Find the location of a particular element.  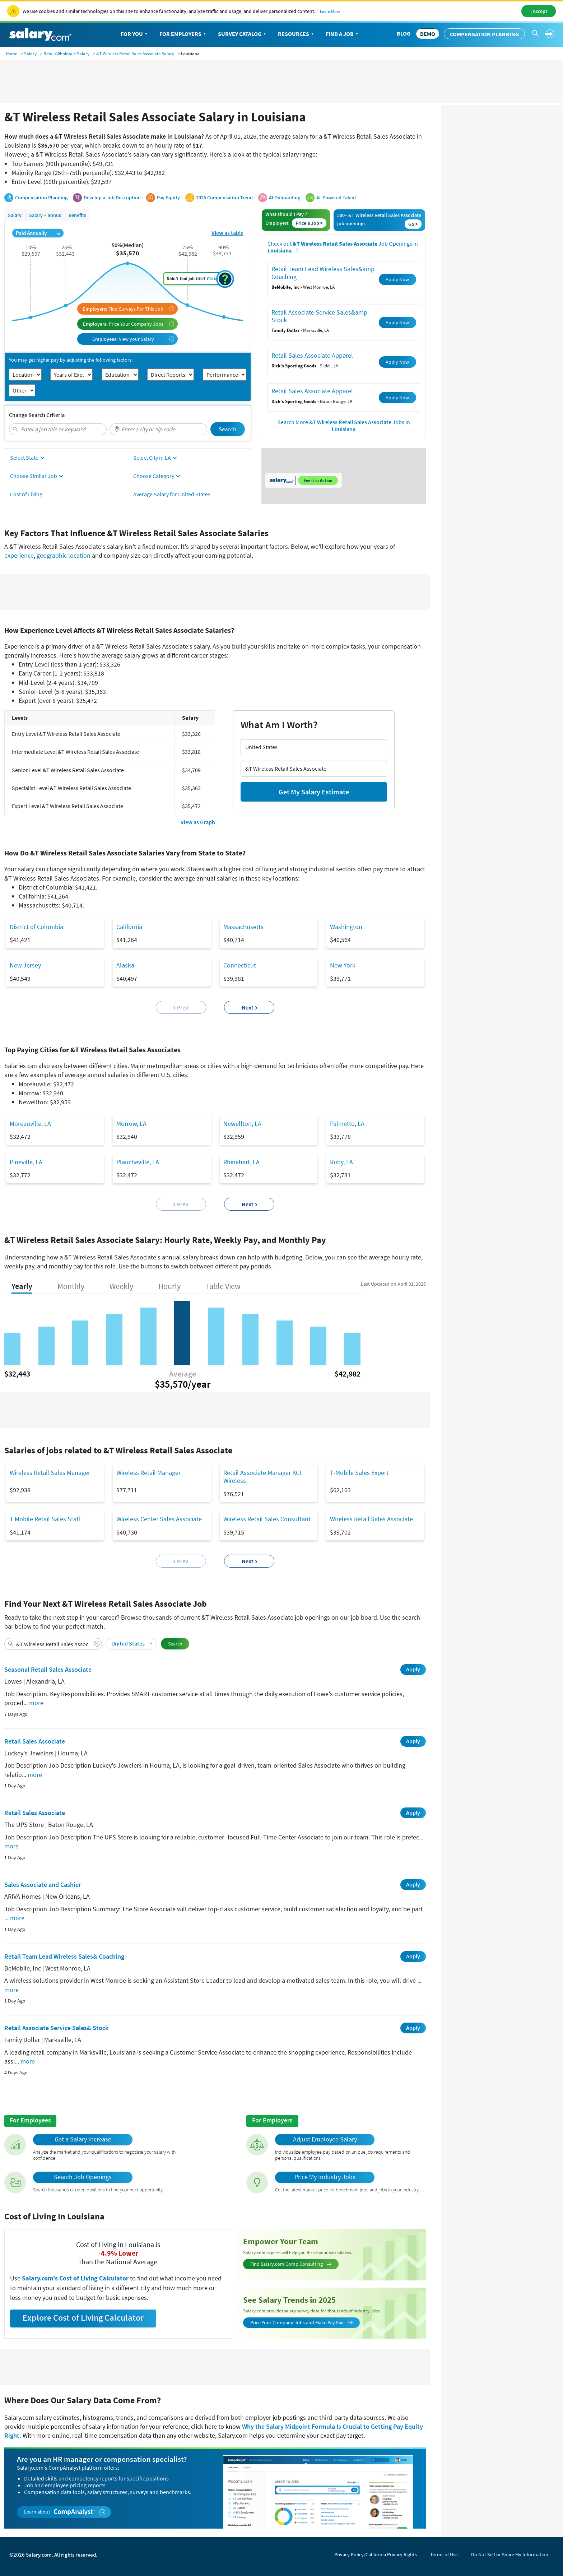

Compensation Planning is located at coordinates (484, 34).